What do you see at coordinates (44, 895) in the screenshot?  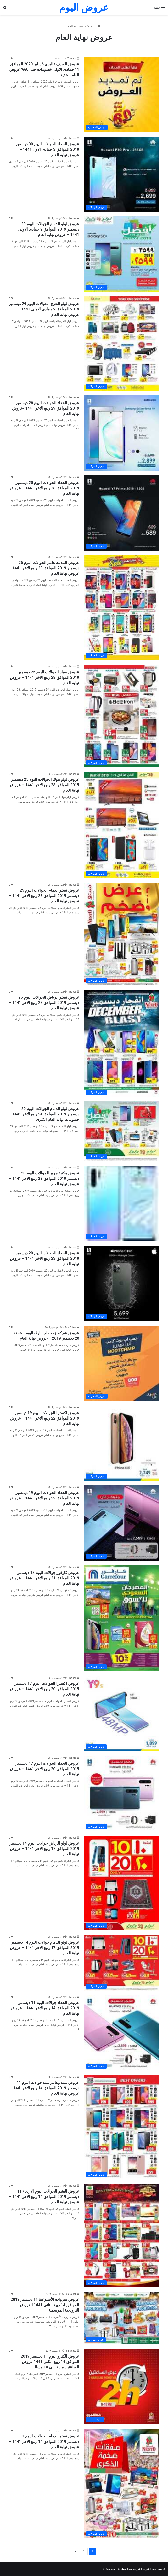 I see `عروض نستو الدمام الجوالات اليوم 25 ديسمبر 2019 الموافق 28 ربيع الاخر 1441 – عروض نهاية العام` at bounding box center [44, 895].